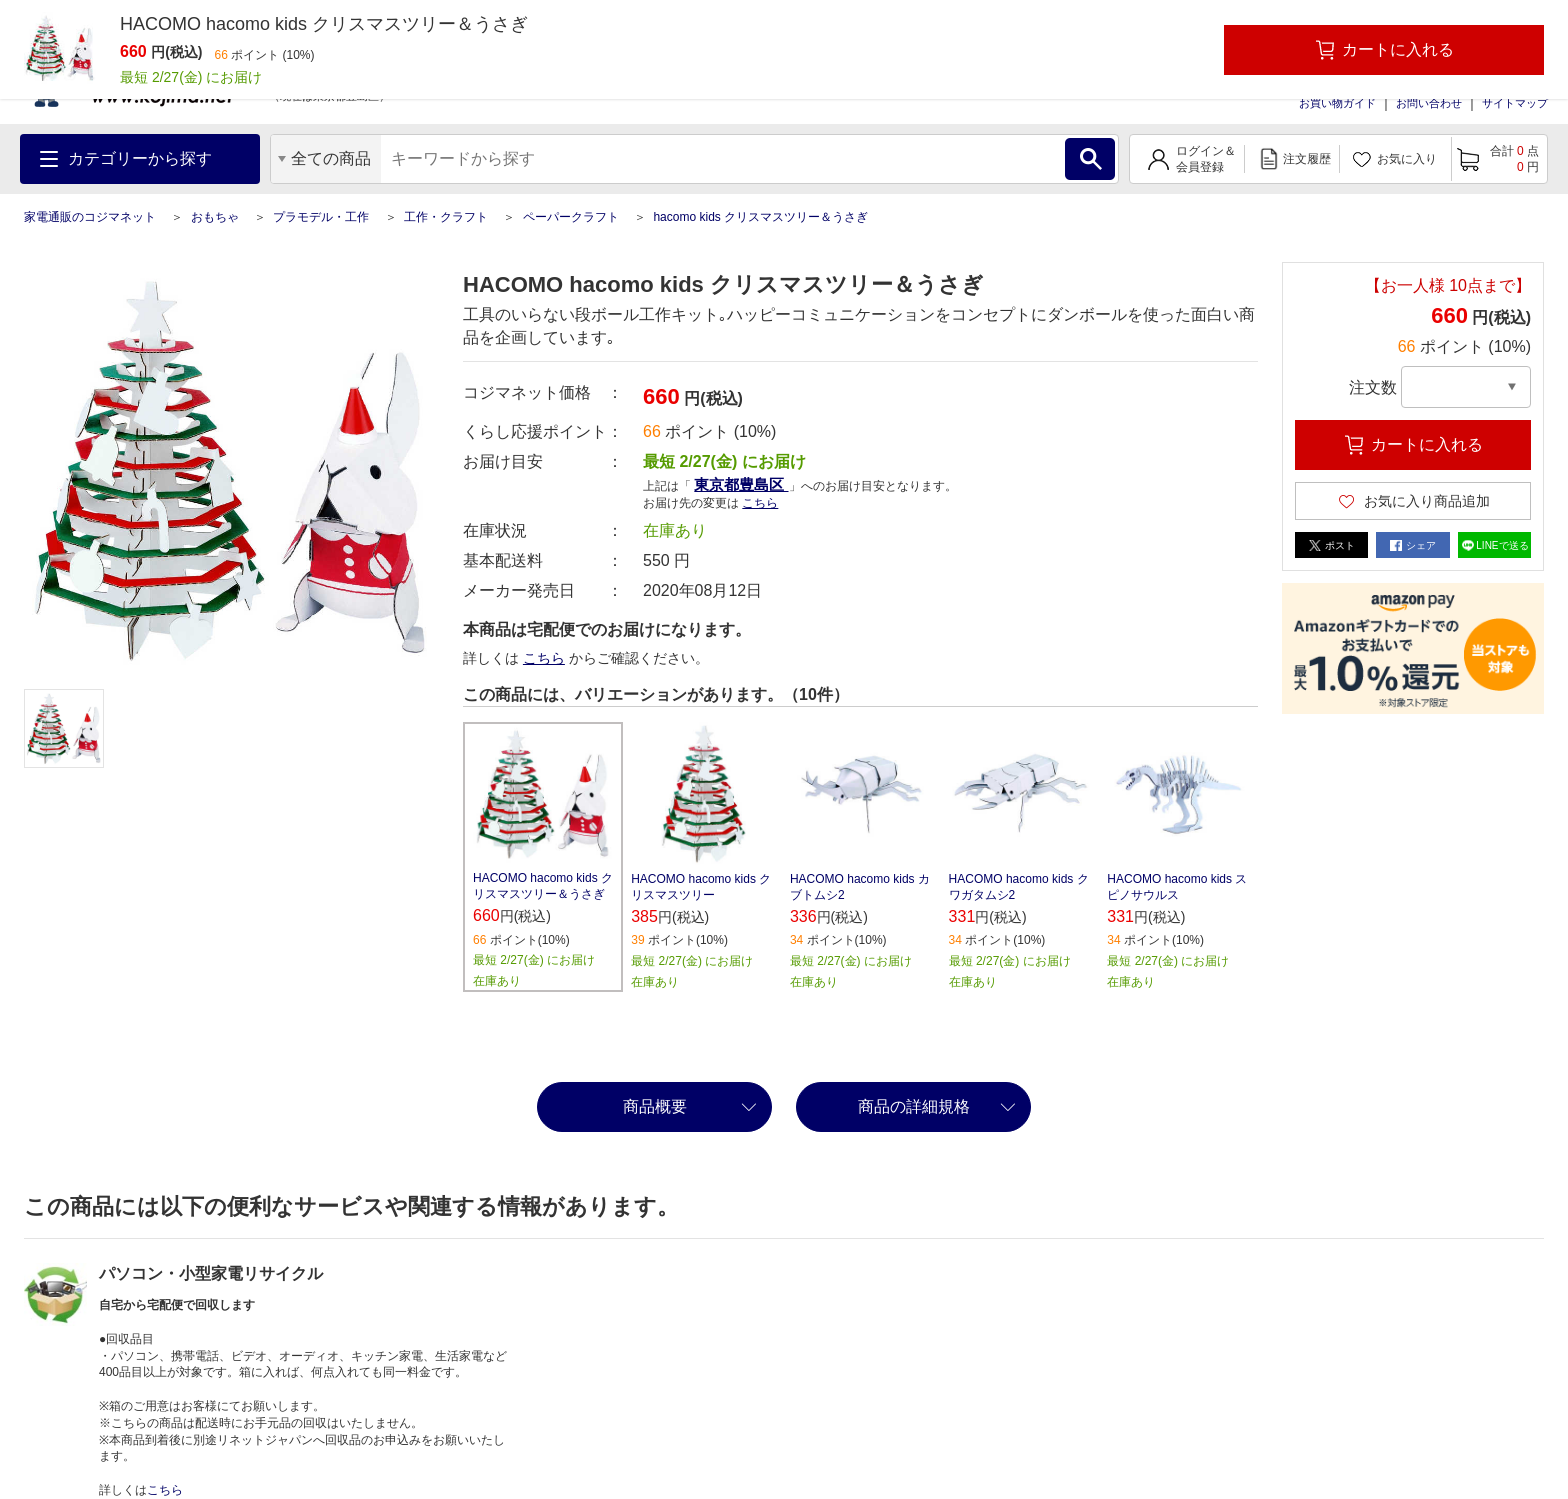 This screenshot has width=1568, height=1499. I want to click on サイトマップ, so click(1515, 103).